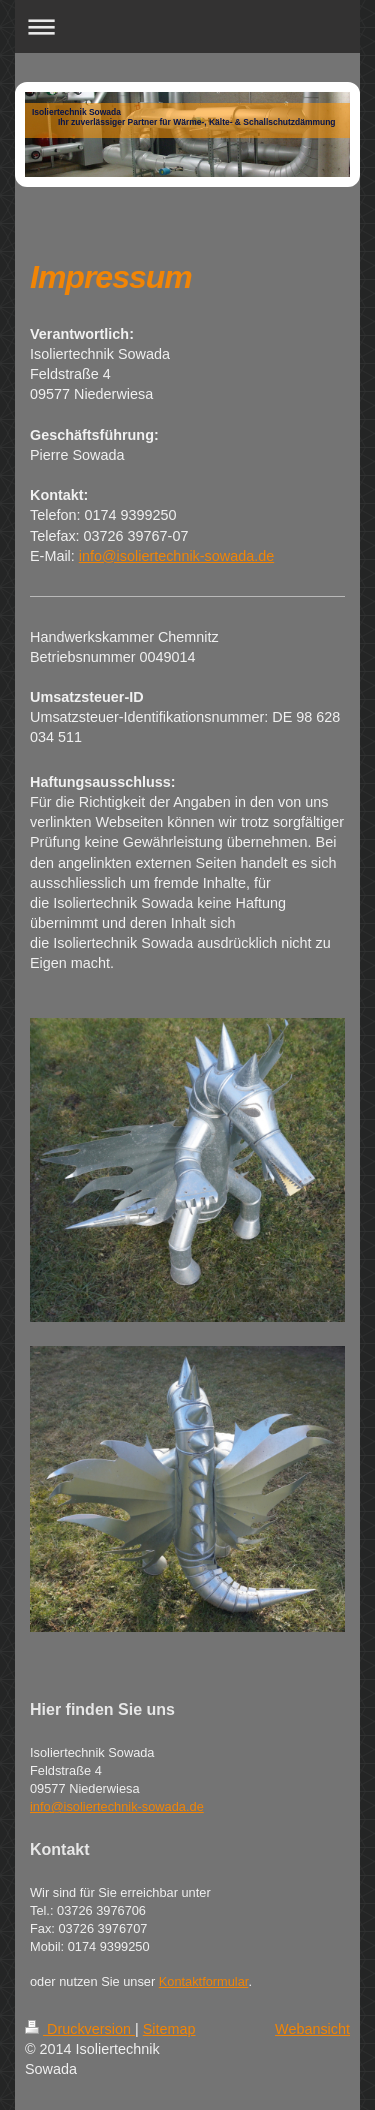 The height and width of the screenshot is (2110, 375). I want to click on Webansicht, so click(312, 2029).